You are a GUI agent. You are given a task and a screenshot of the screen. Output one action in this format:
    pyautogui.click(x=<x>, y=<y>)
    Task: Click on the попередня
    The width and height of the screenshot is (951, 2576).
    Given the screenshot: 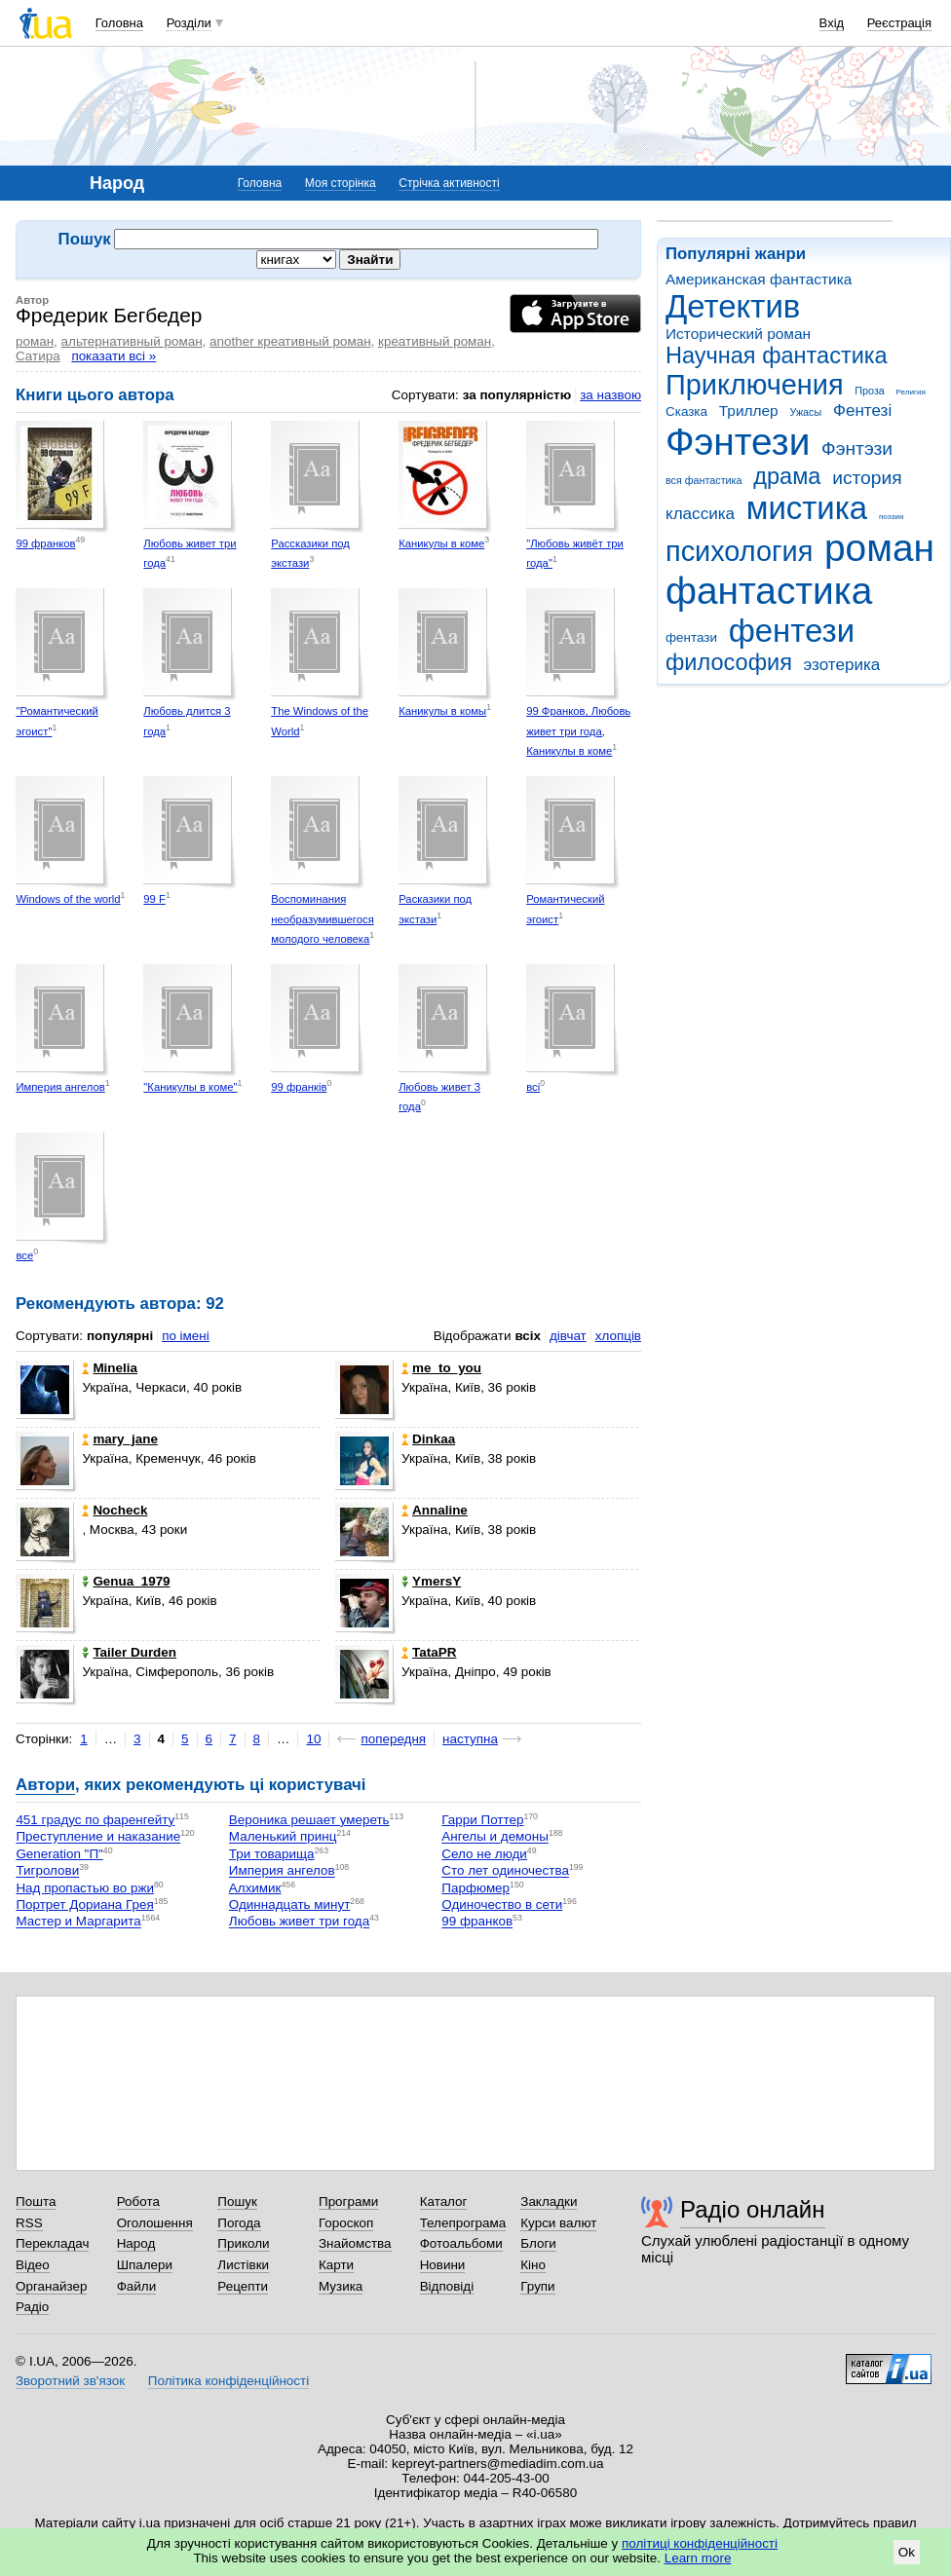 What is the action you would take?
    pyautogui.click(x=393, y=1739)
    